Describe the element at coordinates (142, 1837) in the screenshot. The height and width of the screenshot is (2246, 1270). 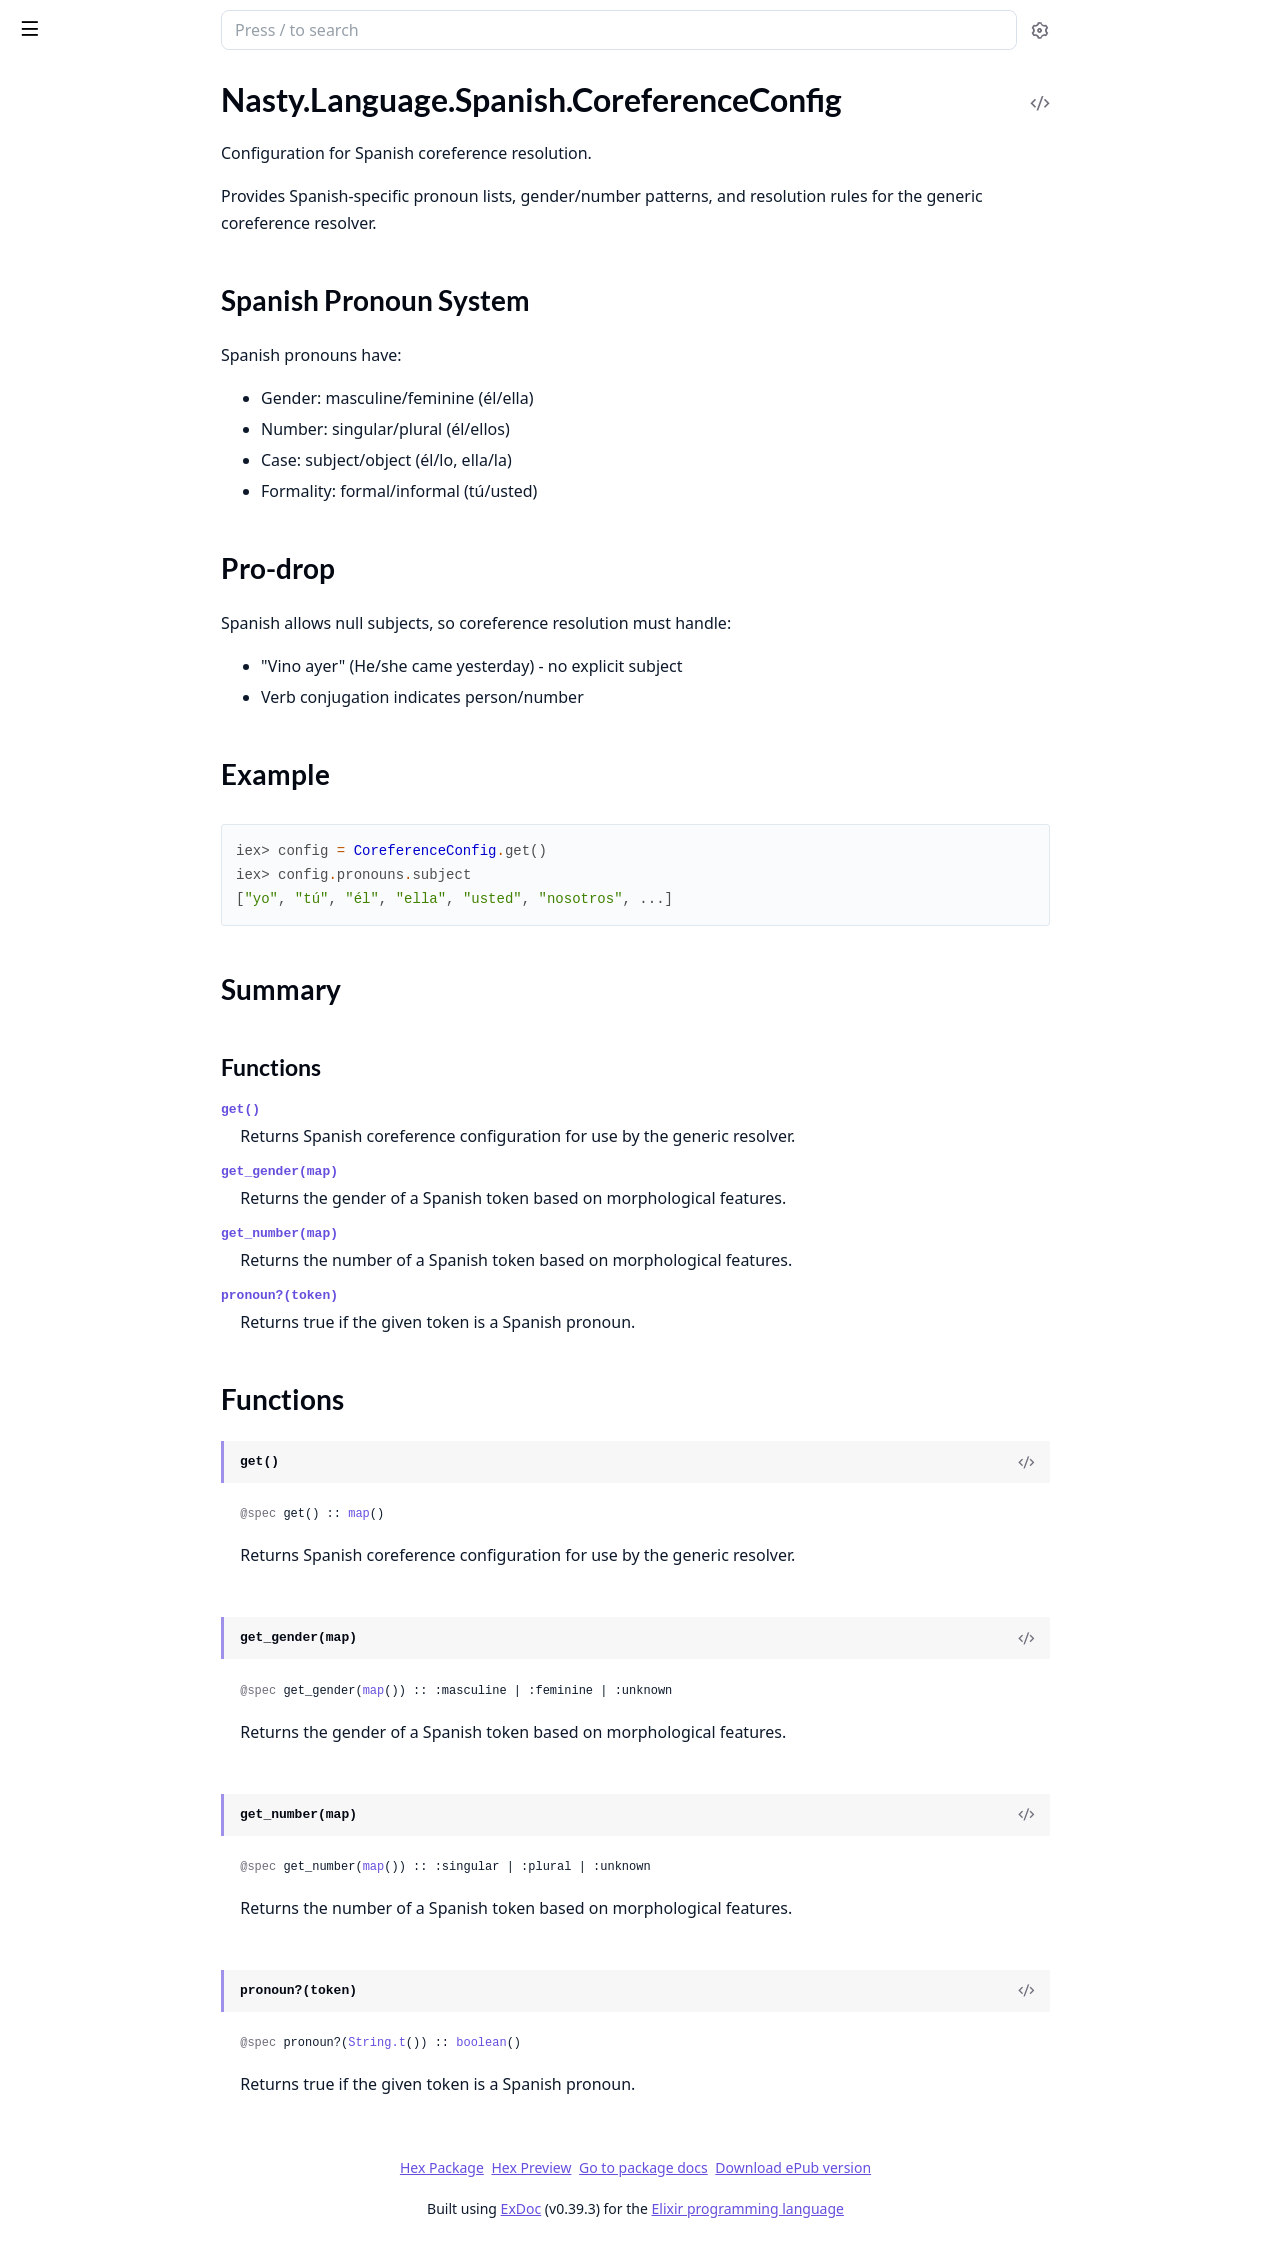
I see `Nasty.Semantic.Coreference.Neural.Trainer` at that location.